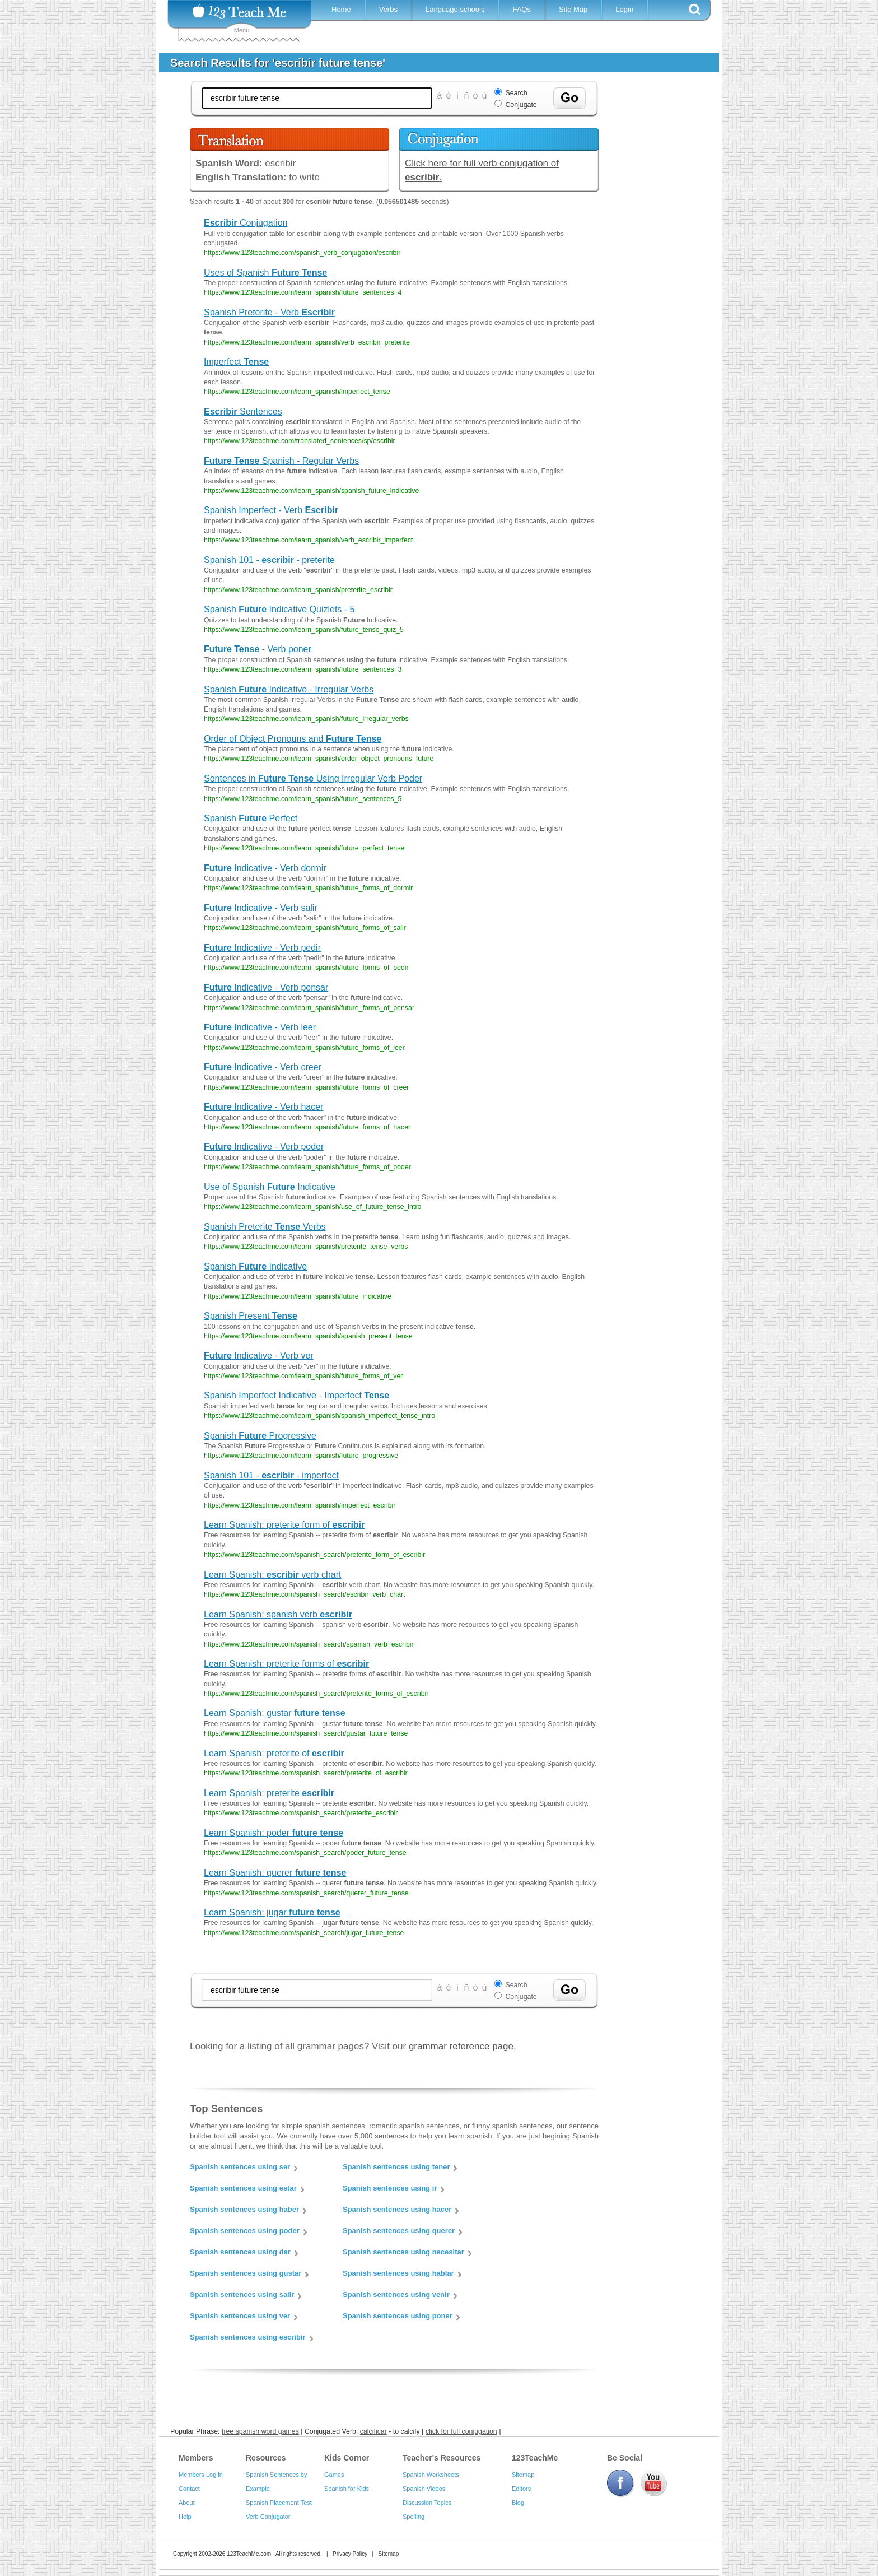 The width and height of the screenshot is (878, 2576). I want to click on Learn Spanish: querer, so click(275, 1872).